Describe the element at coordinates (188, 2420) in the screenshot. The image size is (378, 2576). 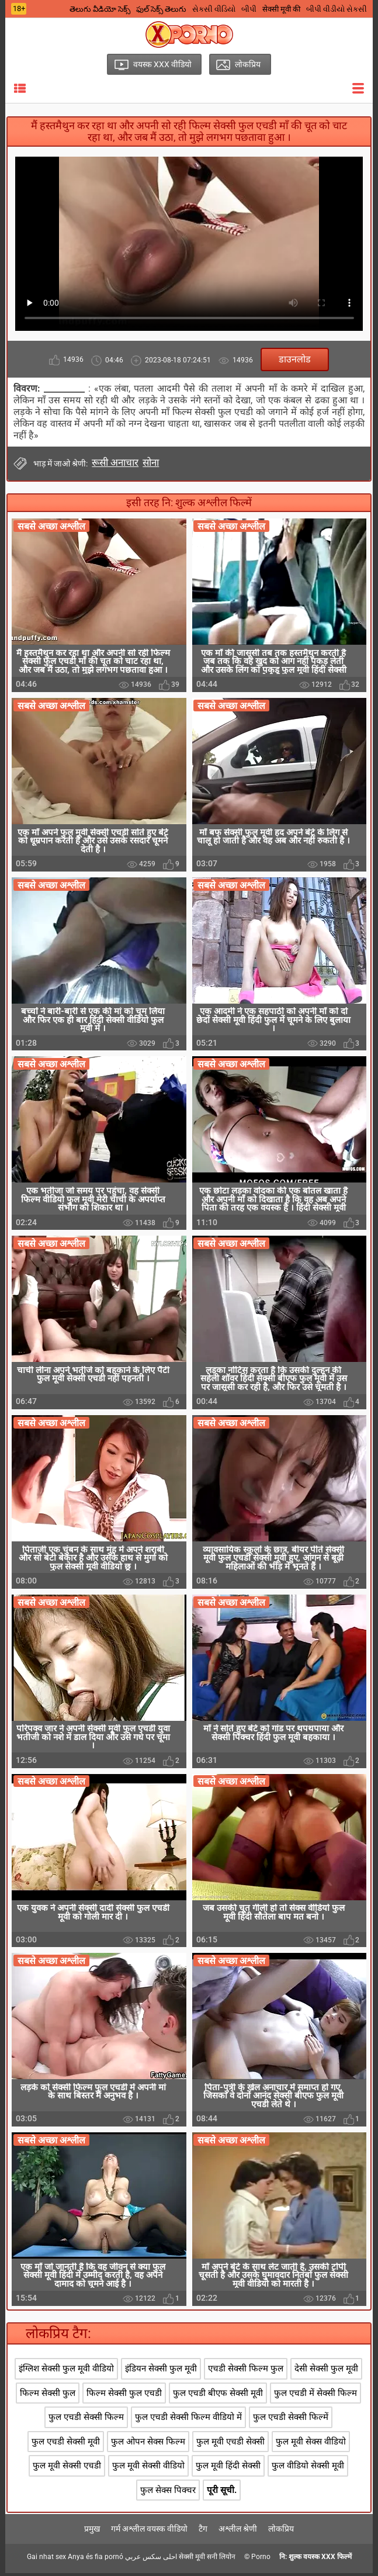
I see `फुल एचडी सेक्सी फिल्म वीडियो में` at that location.